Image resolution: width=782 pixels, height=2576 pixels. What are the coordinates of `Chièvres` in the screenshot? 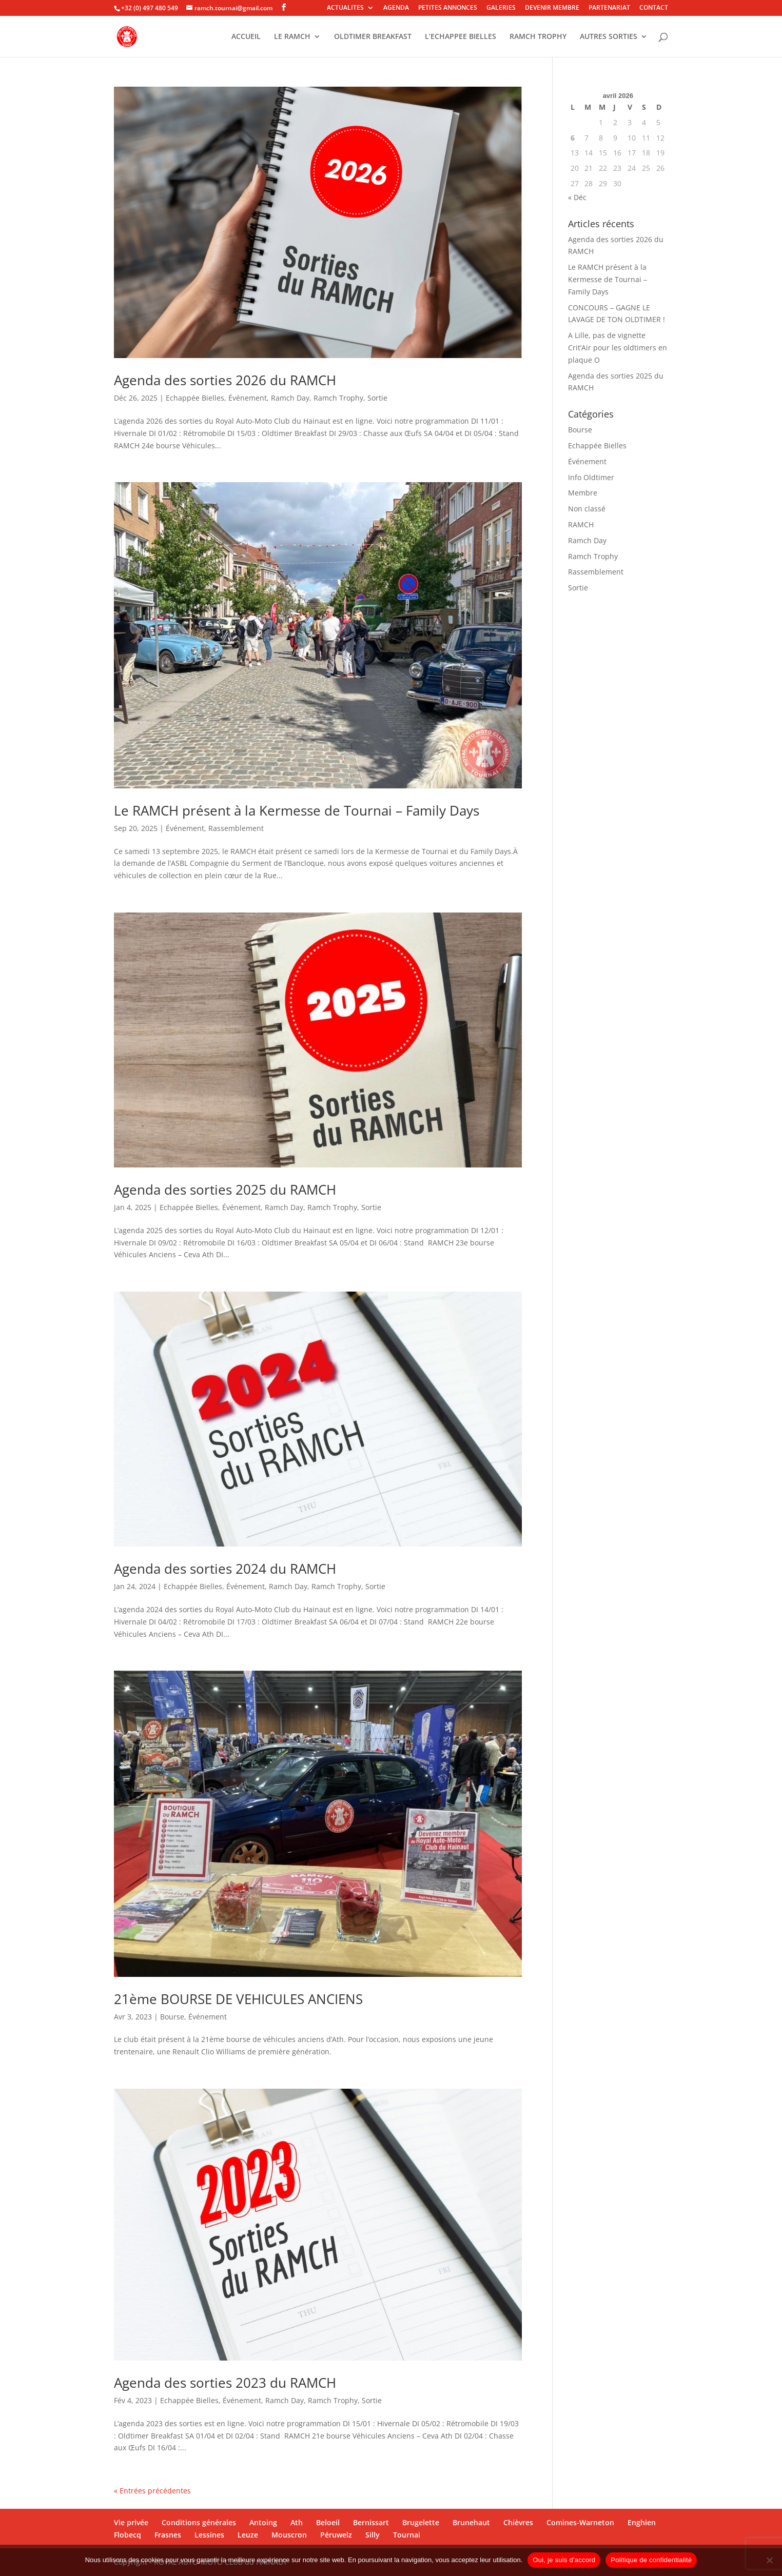 It's located at (518, 2522).